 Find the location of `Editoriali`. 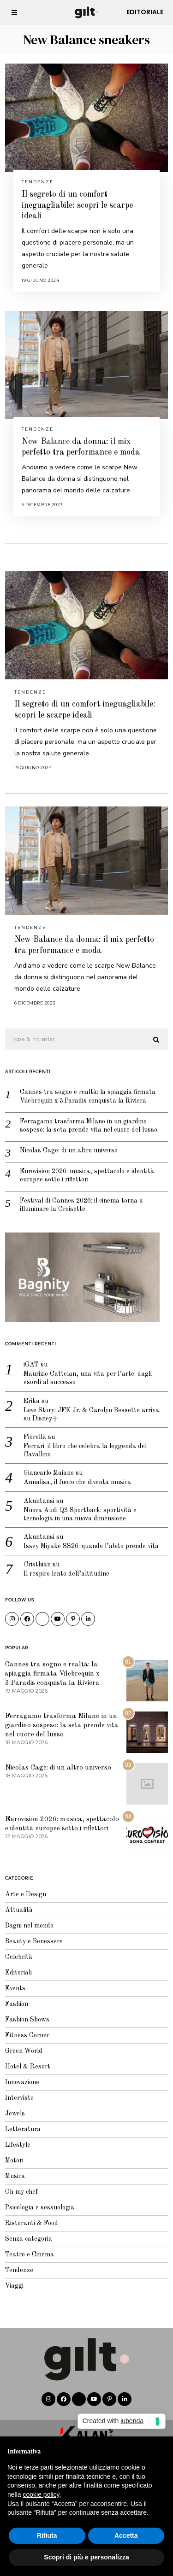

Editoriali is located at coordinates (18, 1972).